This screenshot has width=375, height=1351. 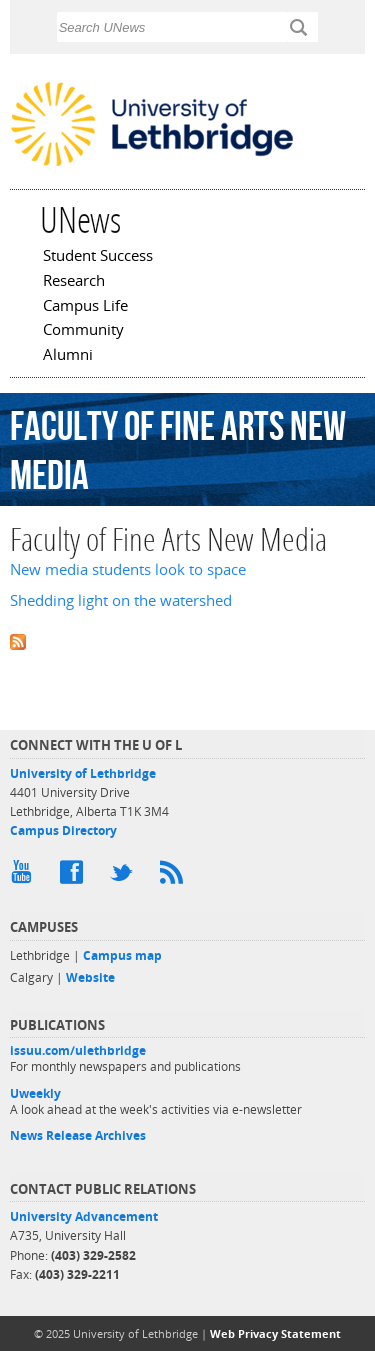 What do you see at coordinates (121, 600) in the screenshot?
I see `Shedding light on the watershed` at bounding box center [121, 600].